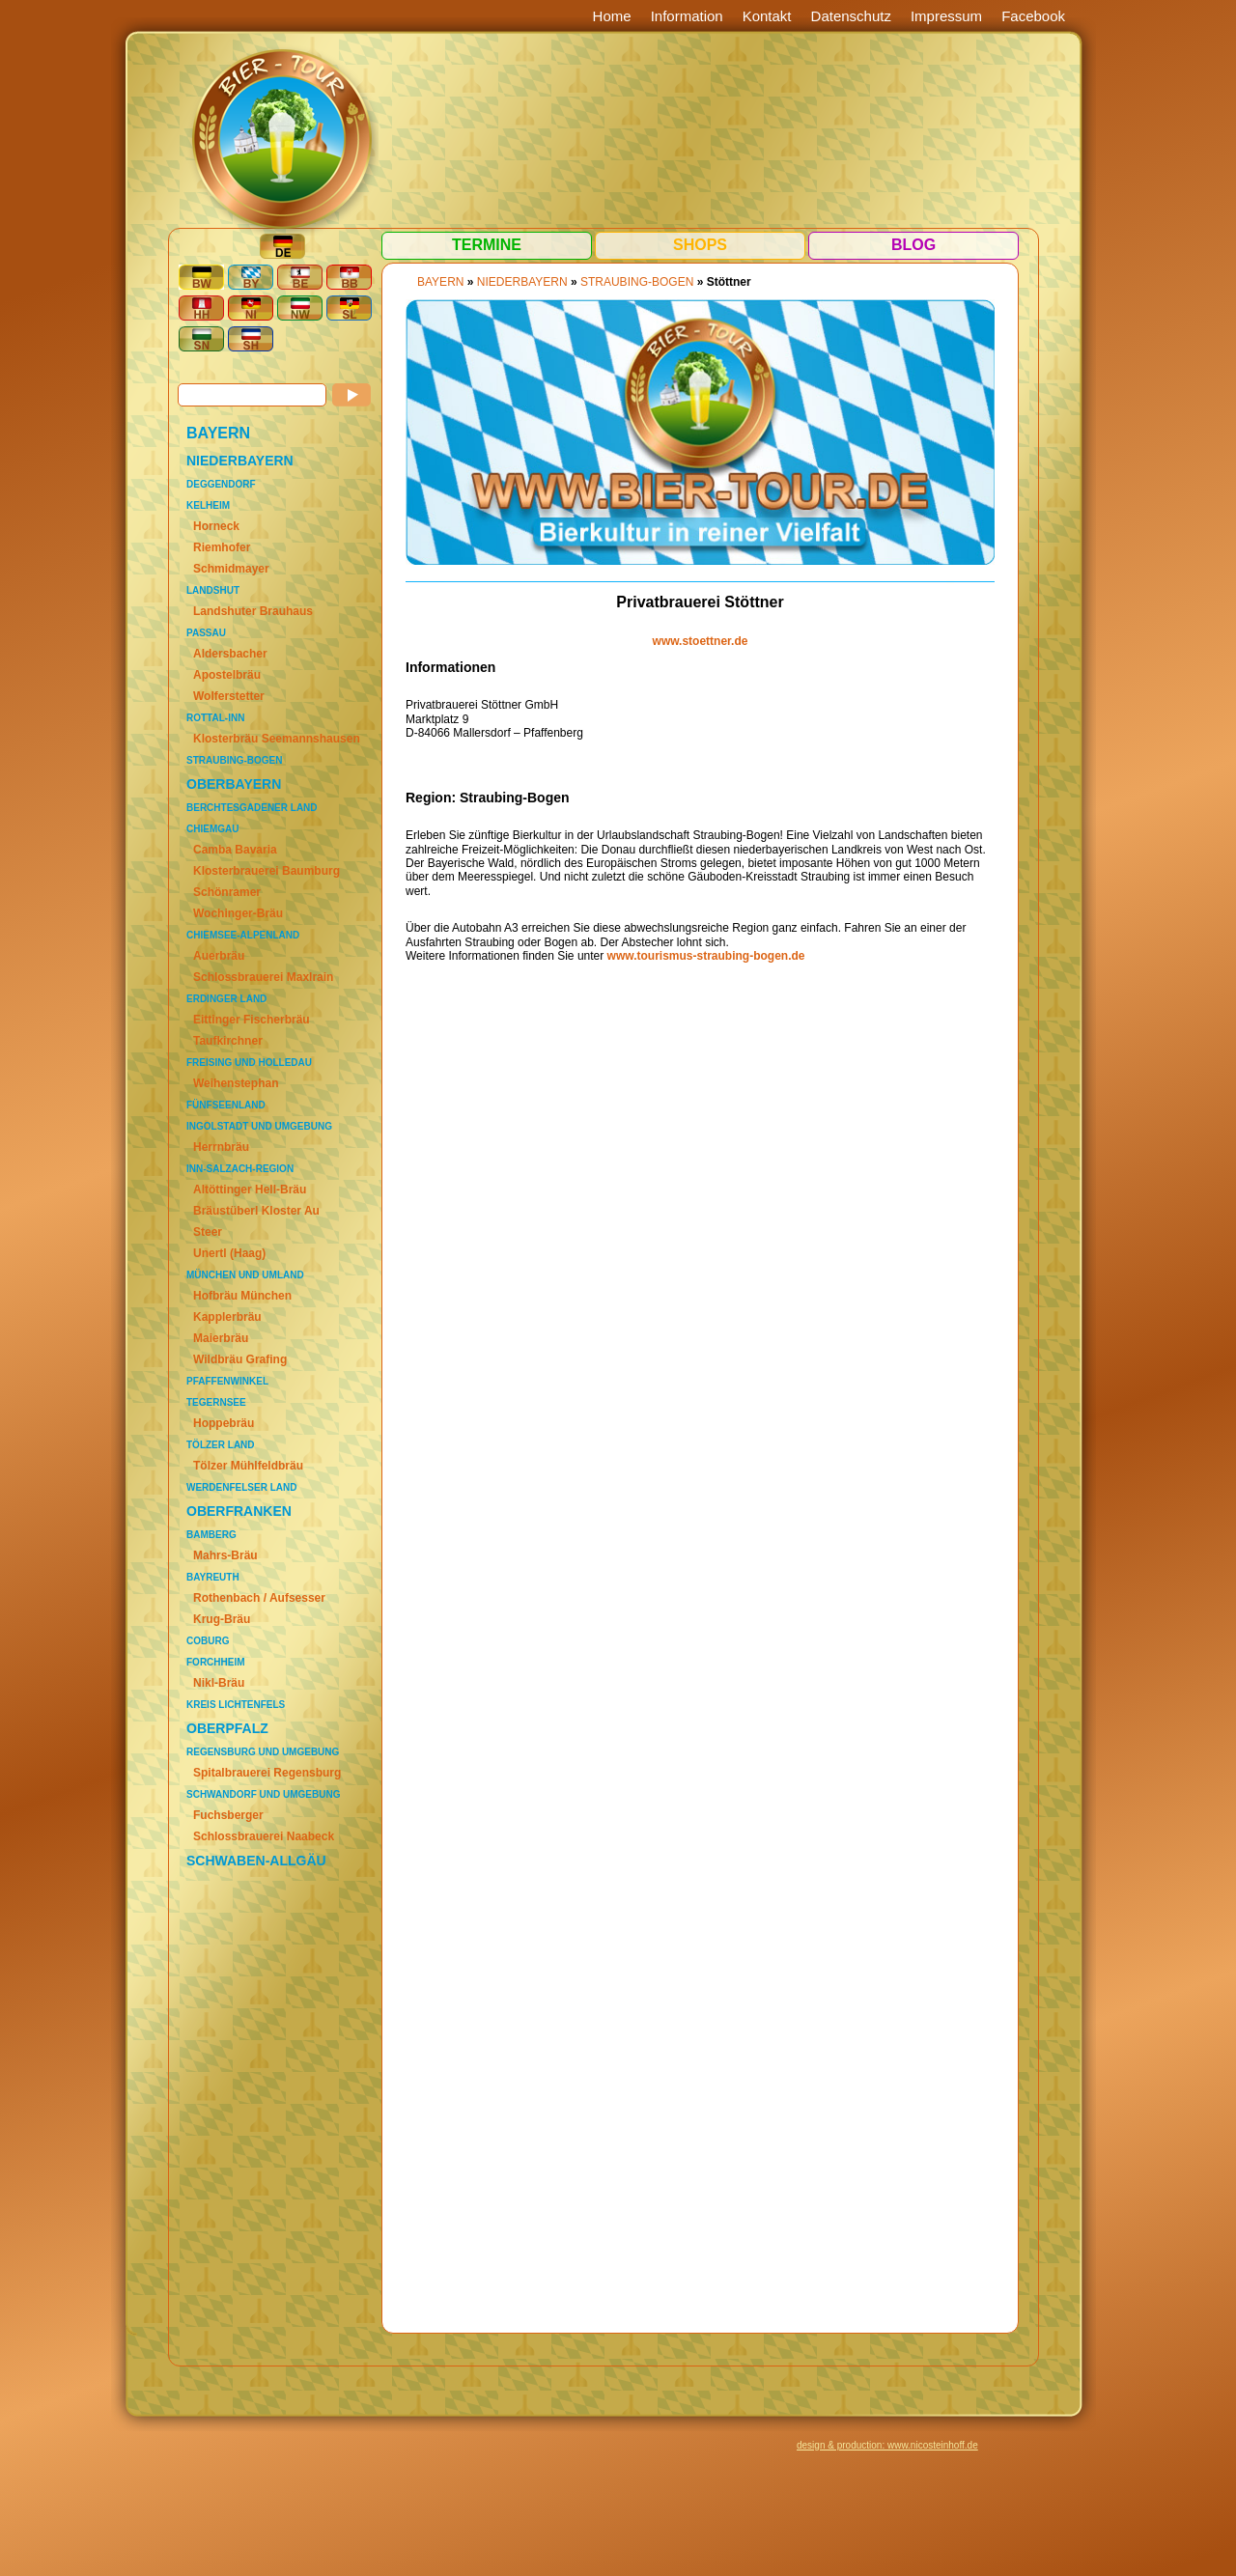  I want to click on NIEDERBAYERN, so click(240, 460).